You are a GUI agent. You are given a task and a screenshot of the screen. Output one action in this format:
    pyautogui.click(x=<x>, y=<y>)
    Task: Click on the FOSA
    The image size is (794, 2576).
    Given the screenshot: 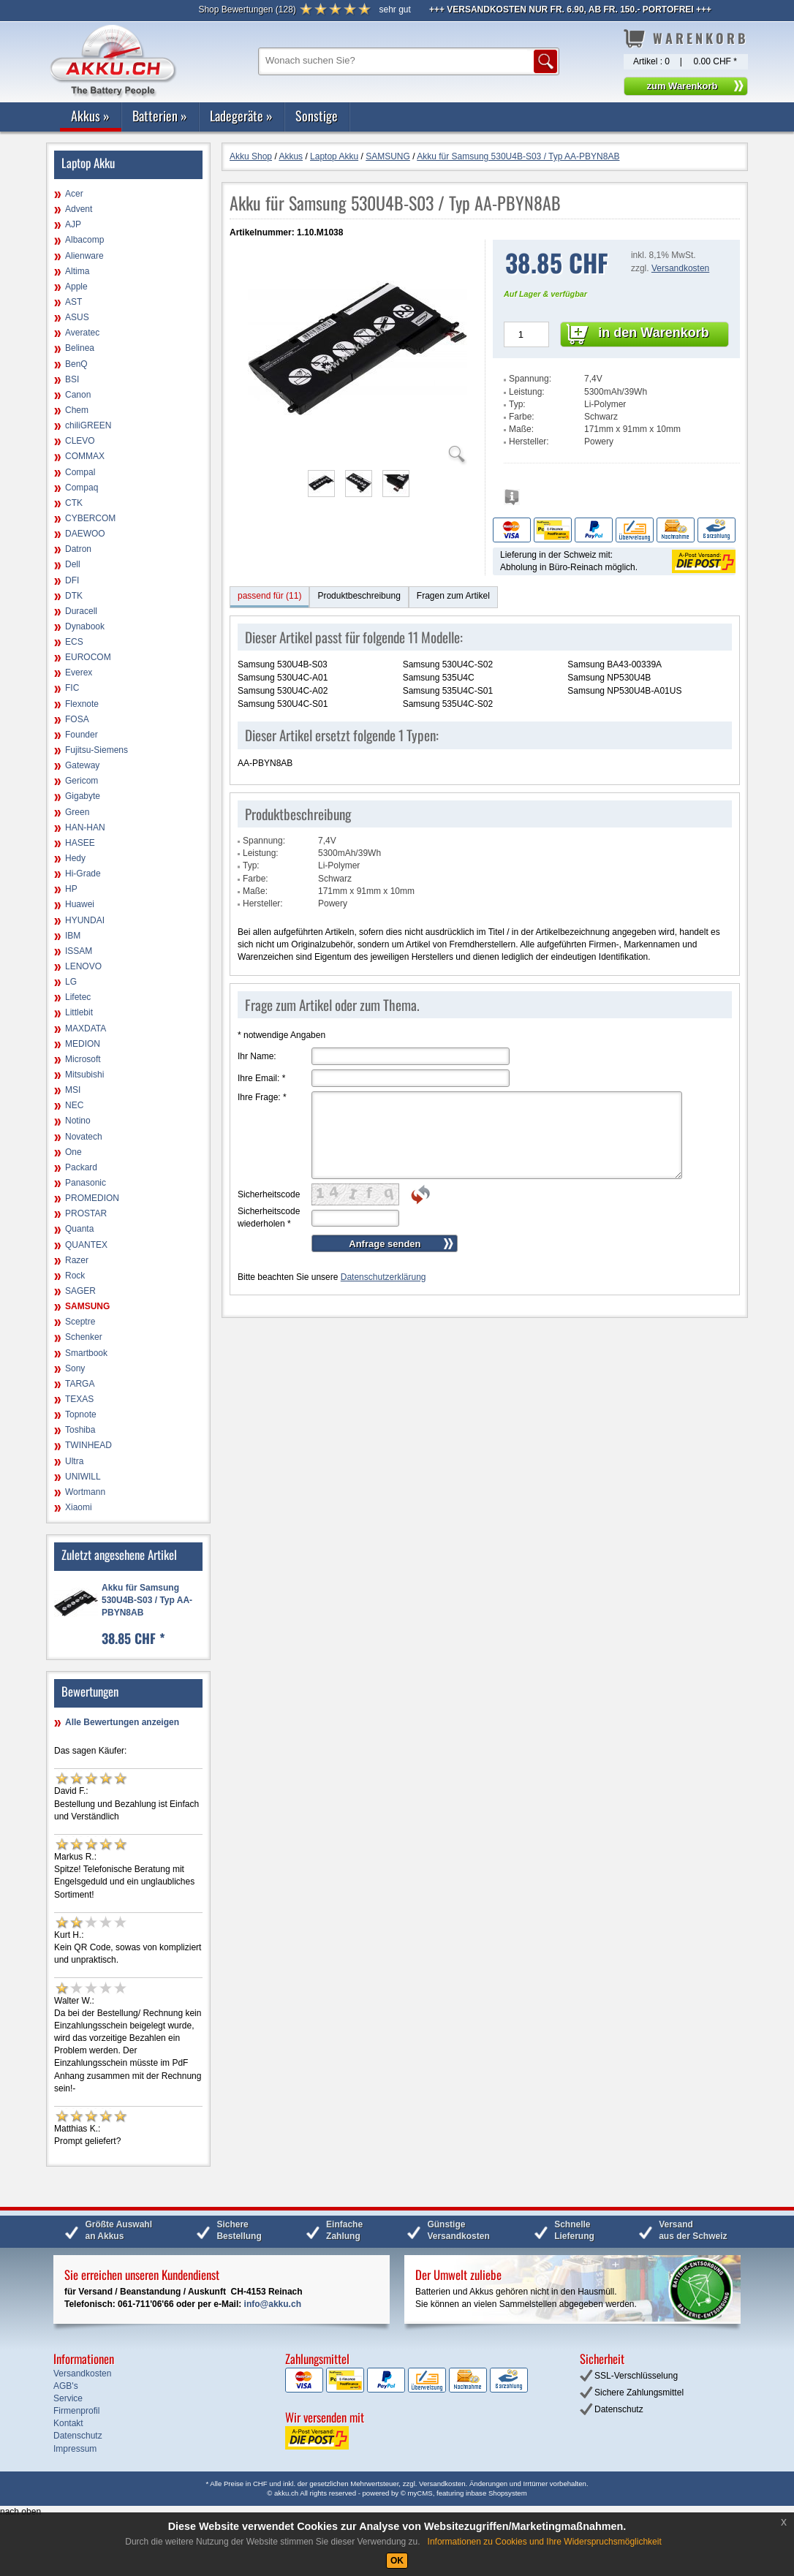 What is the action you would take?
    pyautogui.click(x=77, y=719)
    